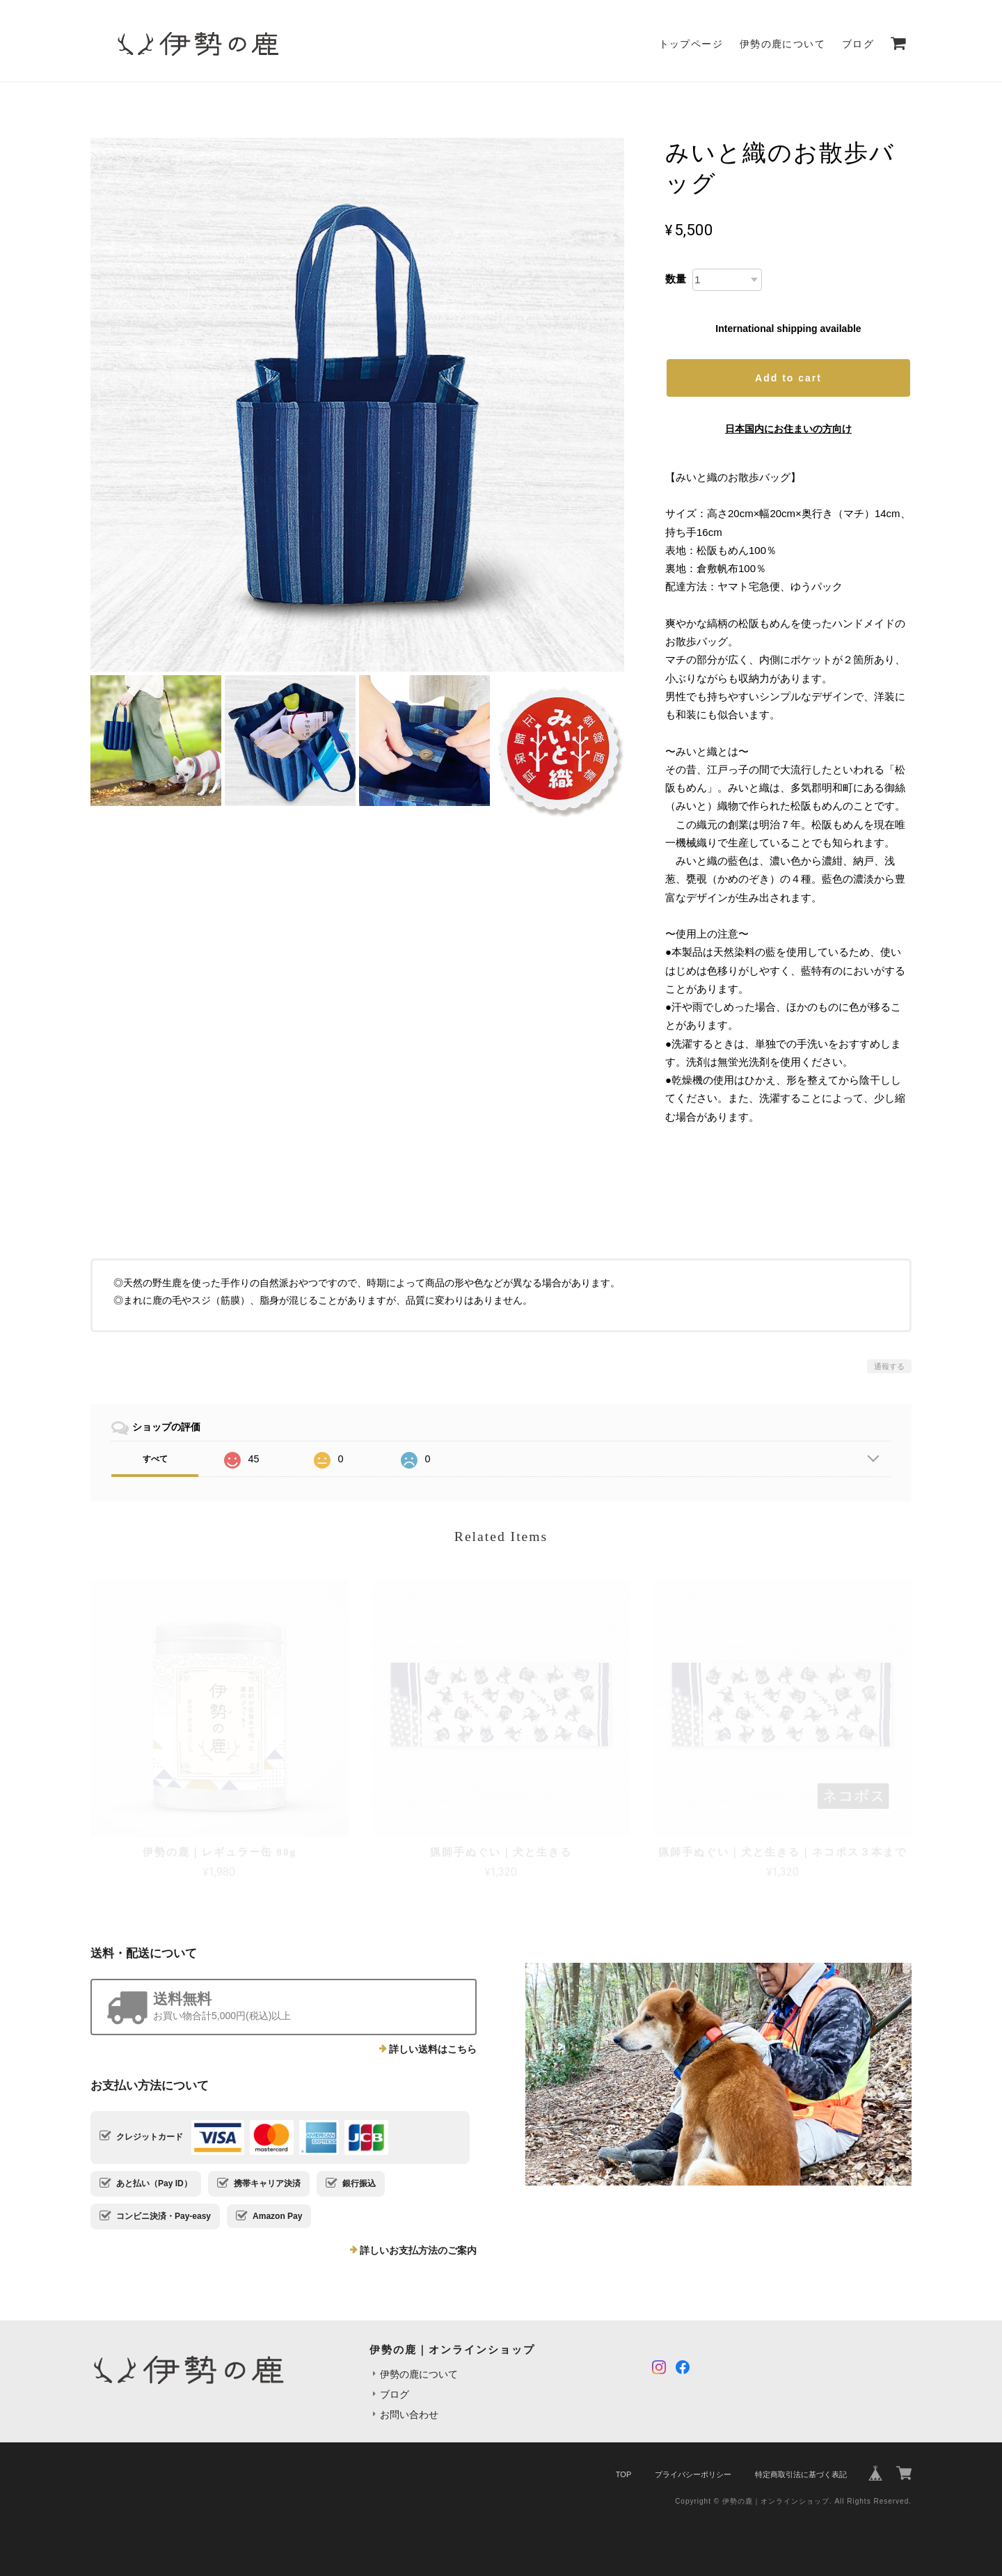  What do you see at coordinates (801, 2474) in the screenshot?
I see `特定商取引法に基づく表記` at bounding box center [801, 2474].